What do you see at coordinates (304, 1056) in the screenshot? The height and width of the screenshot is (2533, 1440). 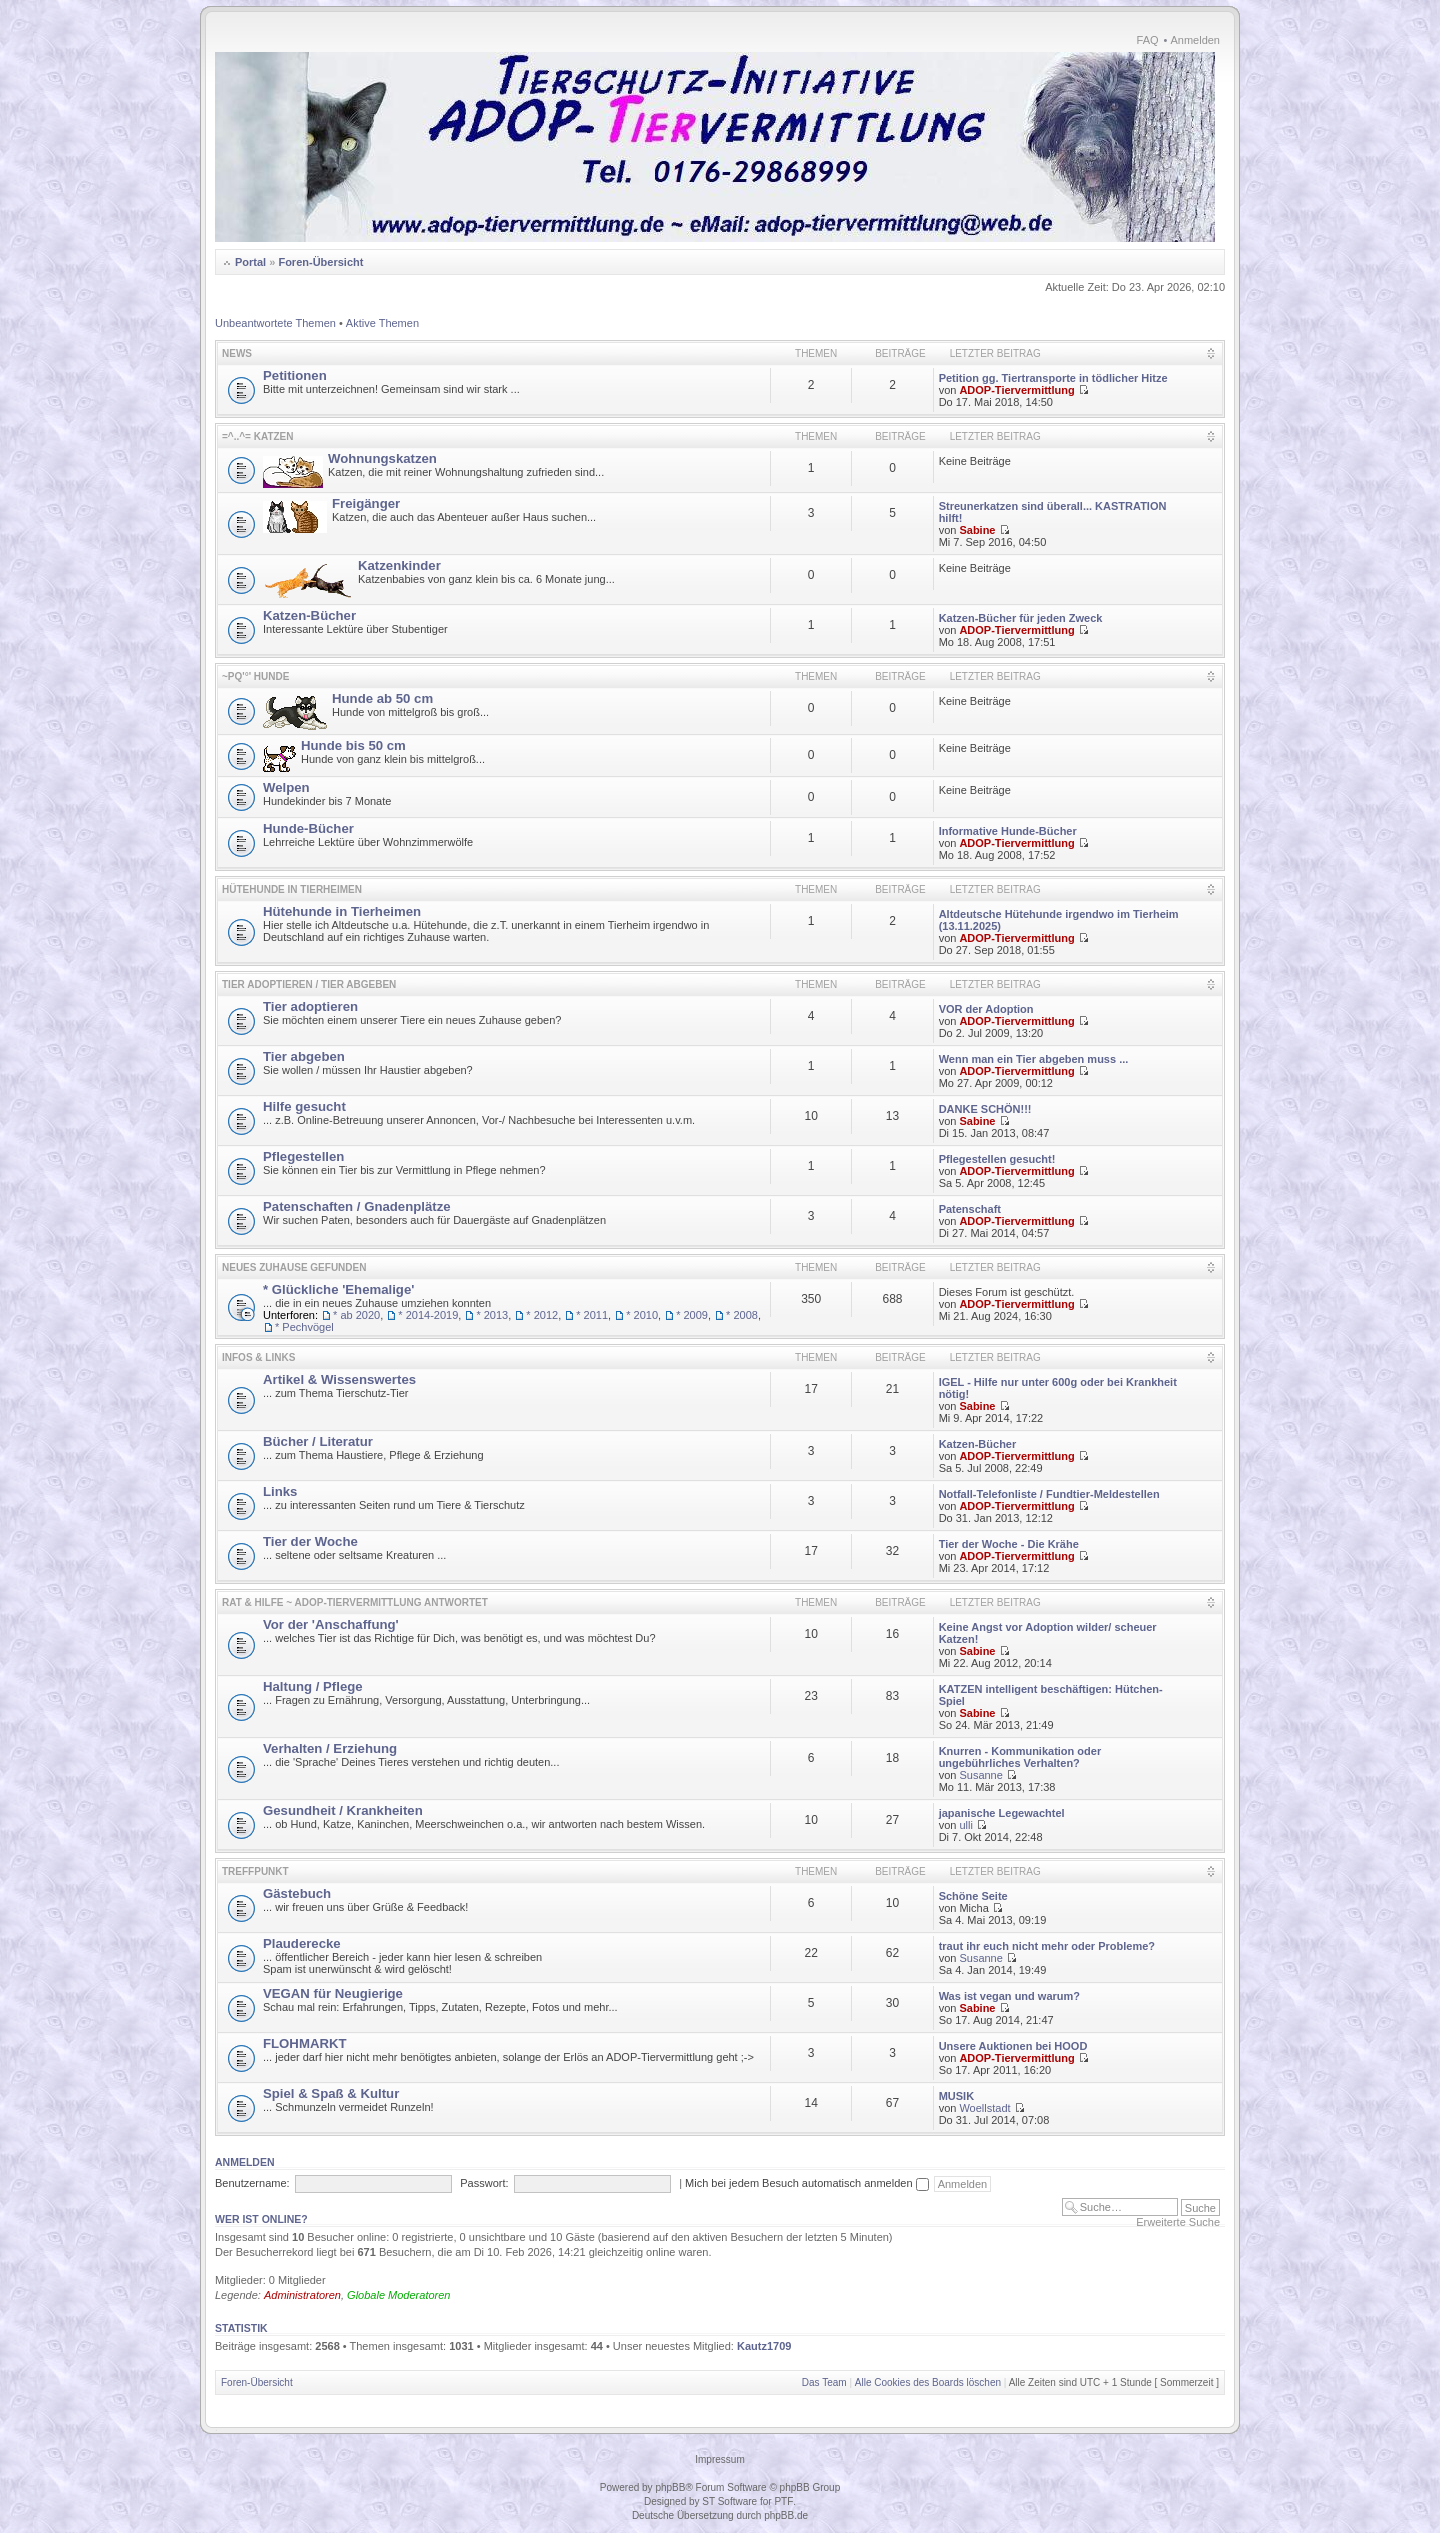 I see `Tier abgeben` at bounding box center [304, 1056].